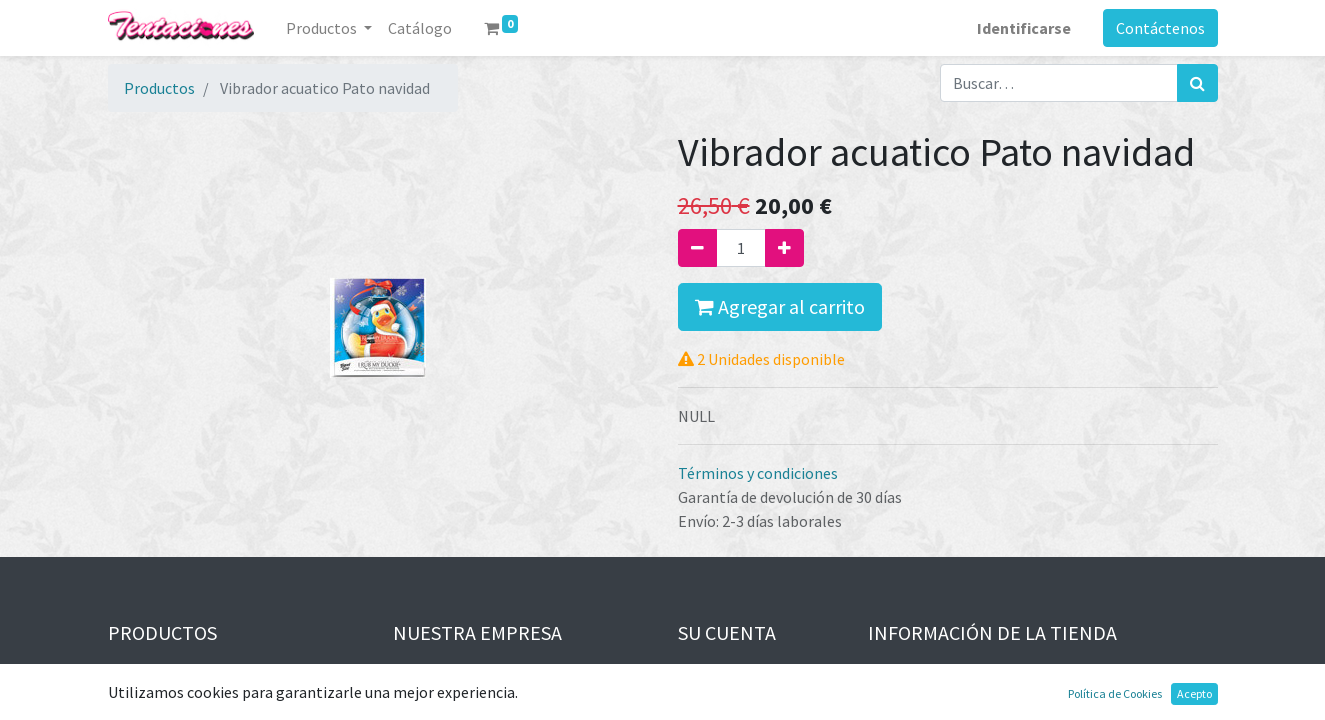 The height and width of the screenshot is (720, 1325). Describe the element at coordinates (784, 248) in the screenshot. I see `[Agregue uno]` at that location.